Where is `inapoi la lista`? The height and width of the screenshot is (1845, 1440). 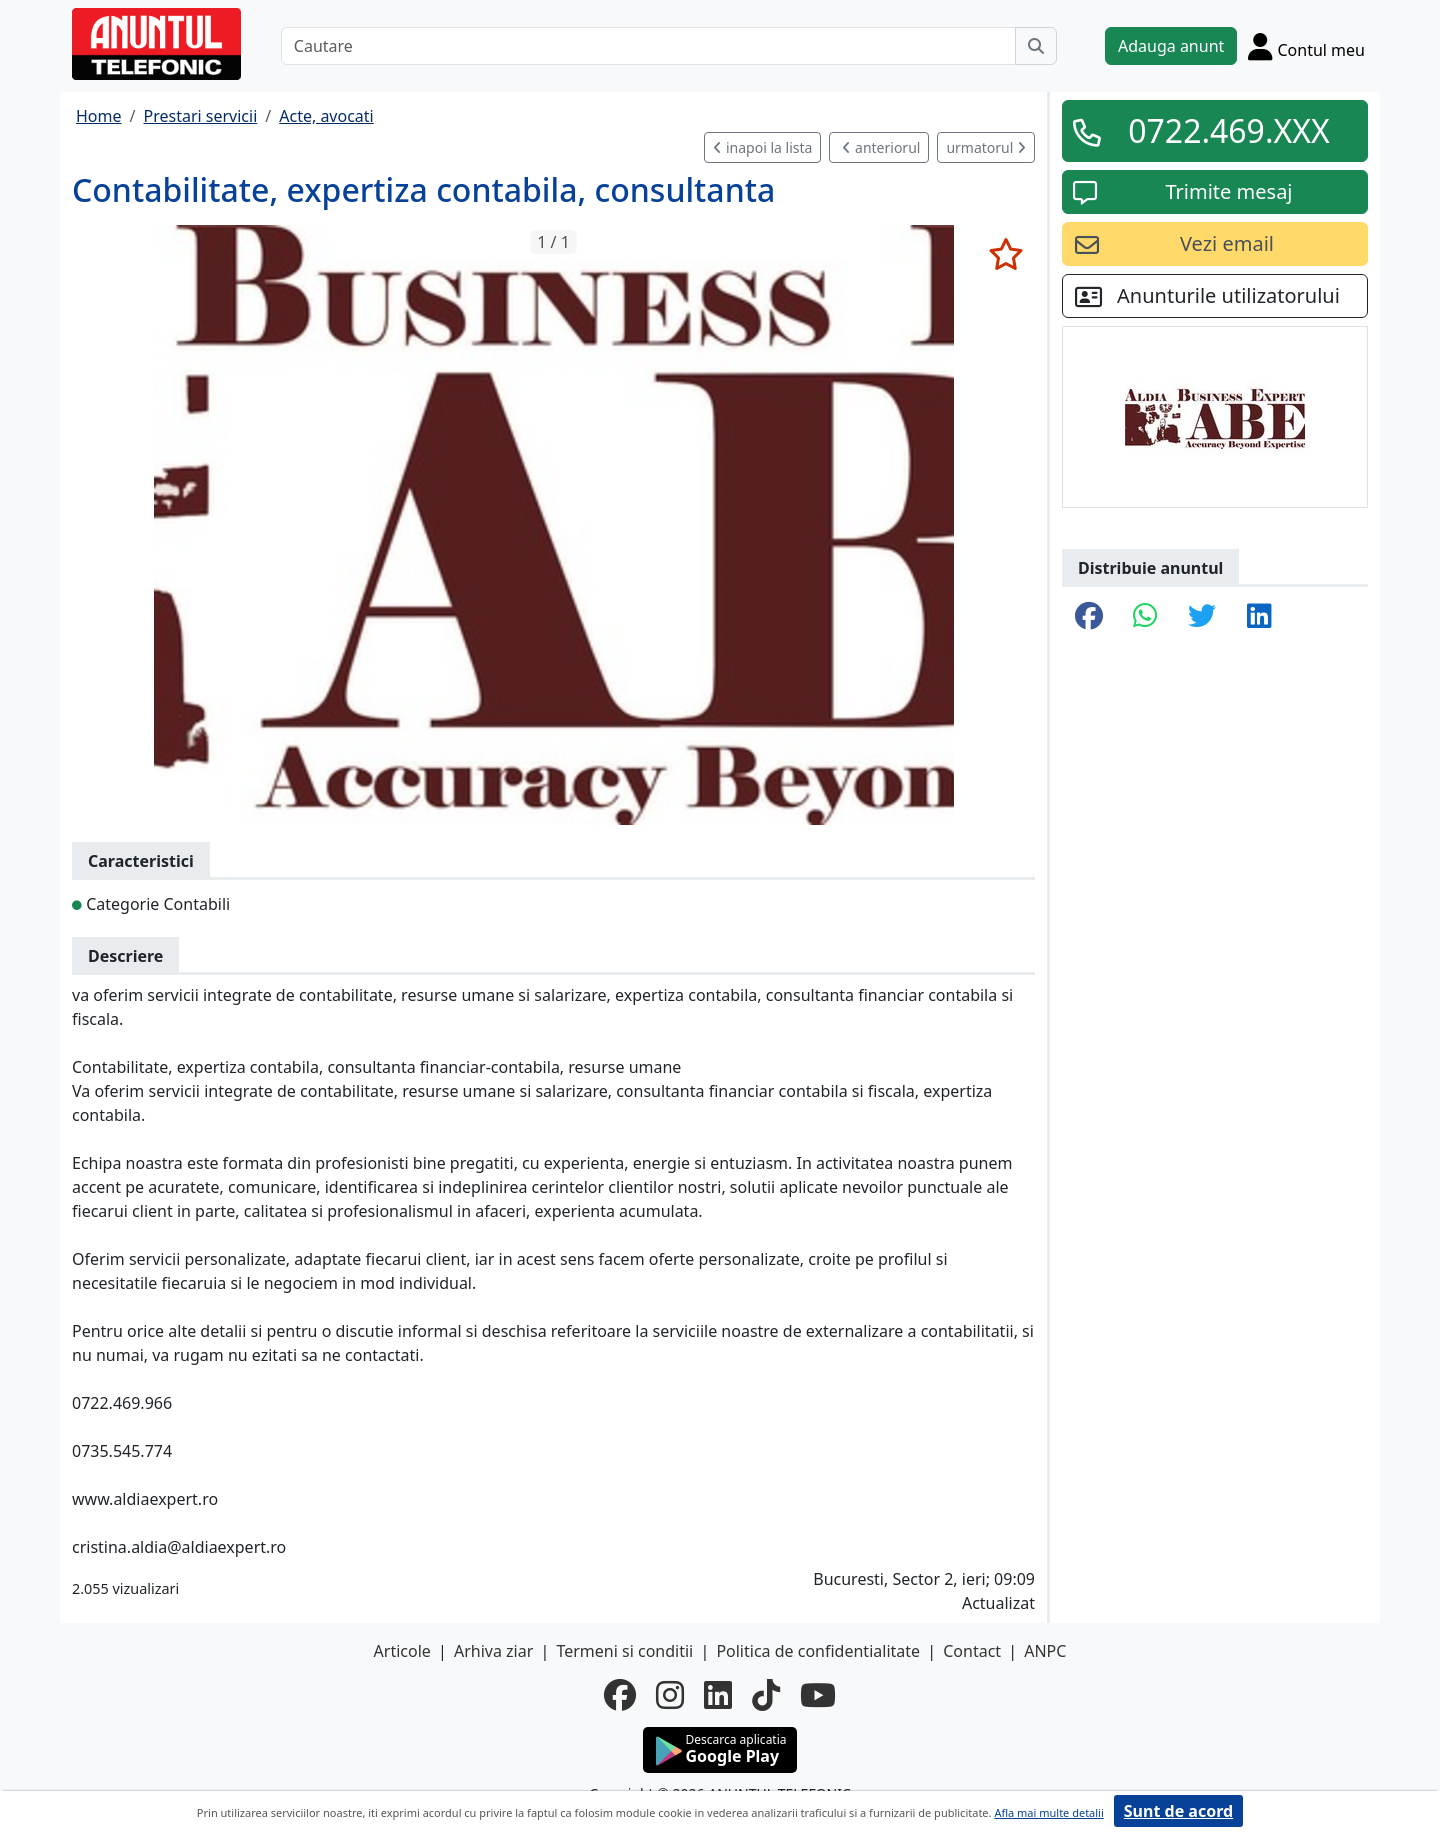
inapoi la lista is located at coordinates (762, 147).